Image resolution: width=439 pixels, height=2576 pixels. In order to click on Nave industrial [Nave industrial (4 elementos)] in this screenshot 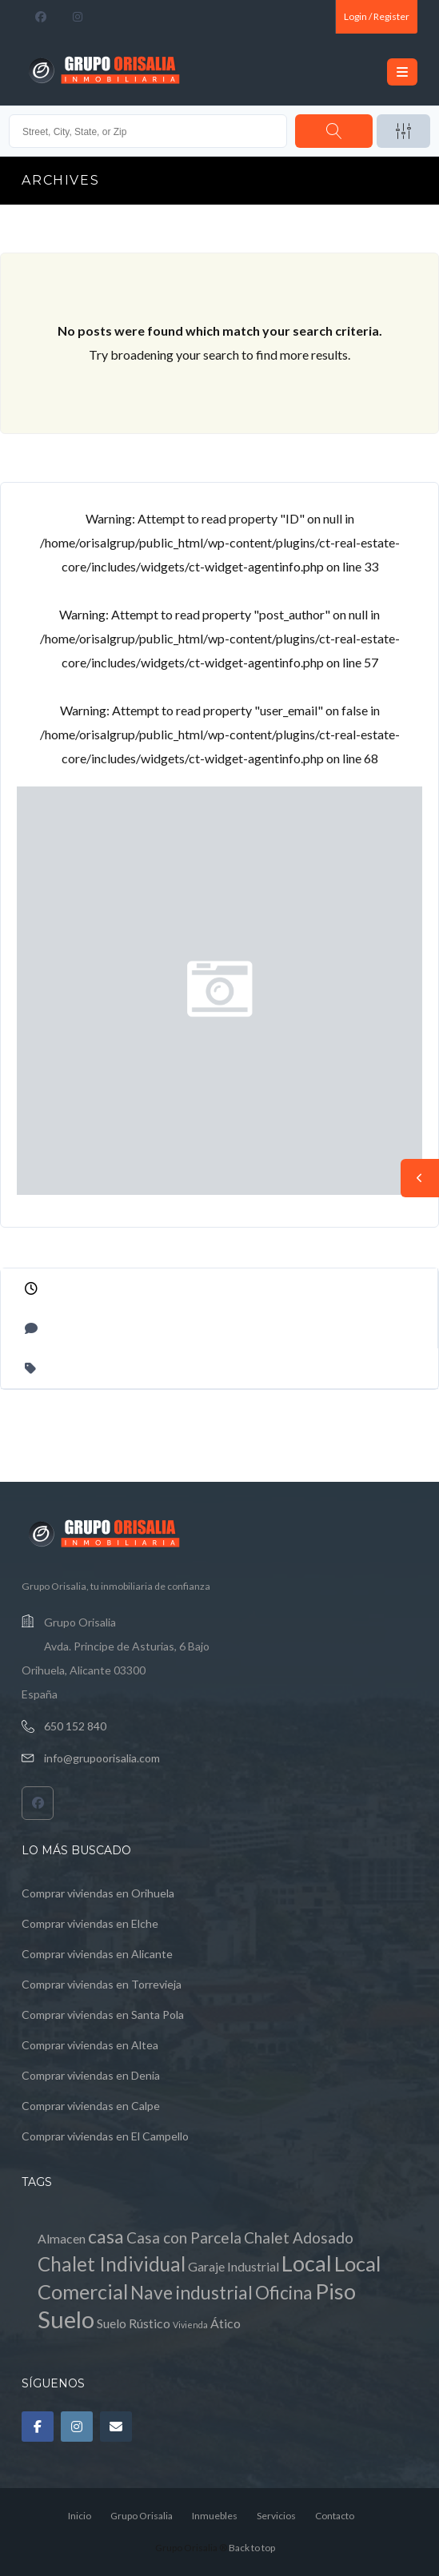, I will do `click(191, 2292)`.